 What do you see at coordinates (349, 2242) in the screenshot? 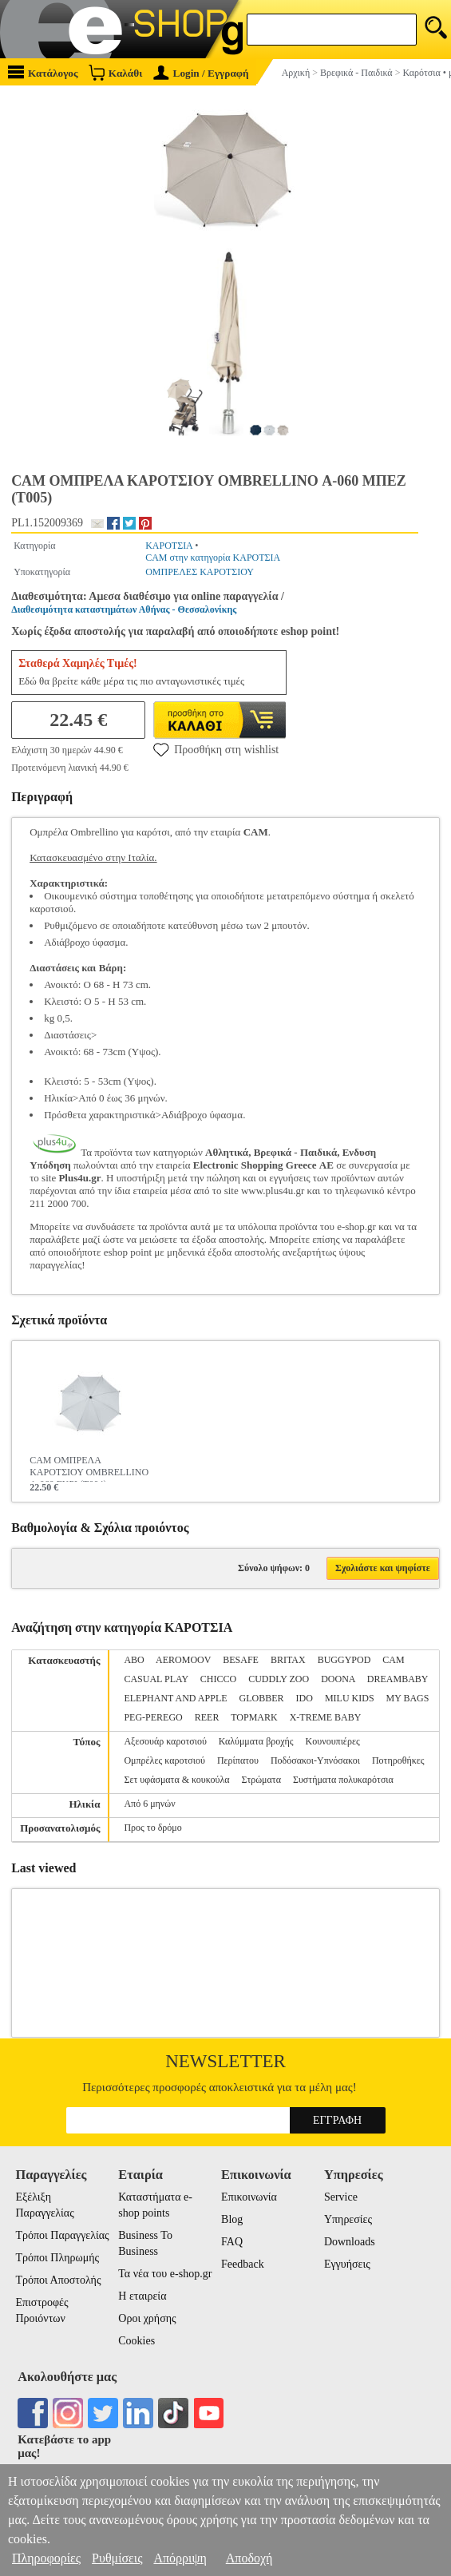
I see `Downloads` at bounding box center [349, 2242].